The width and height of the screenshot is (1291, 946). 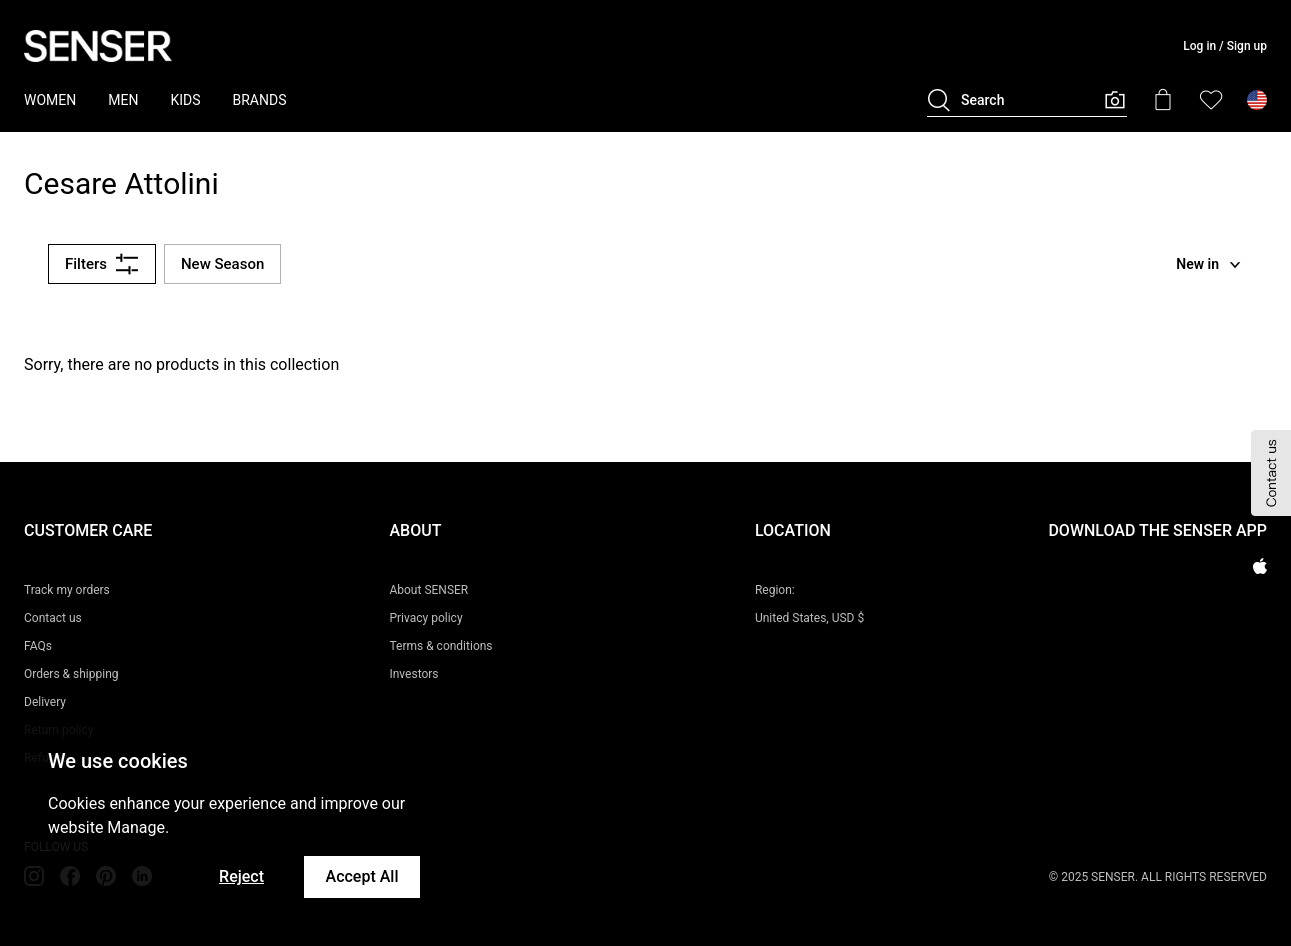 I want to click on Track my orders, so click(x=67, y=590).